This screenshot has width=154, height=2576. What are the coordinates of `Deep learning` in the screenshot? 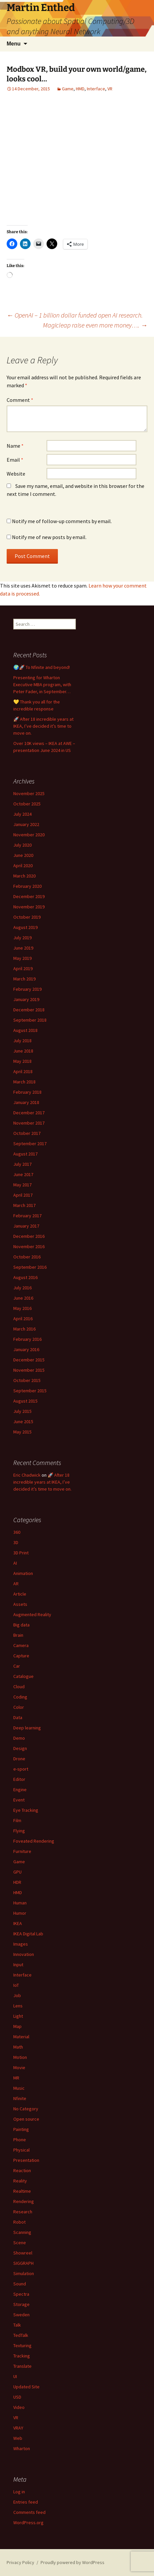 It's located at (27, 1728).